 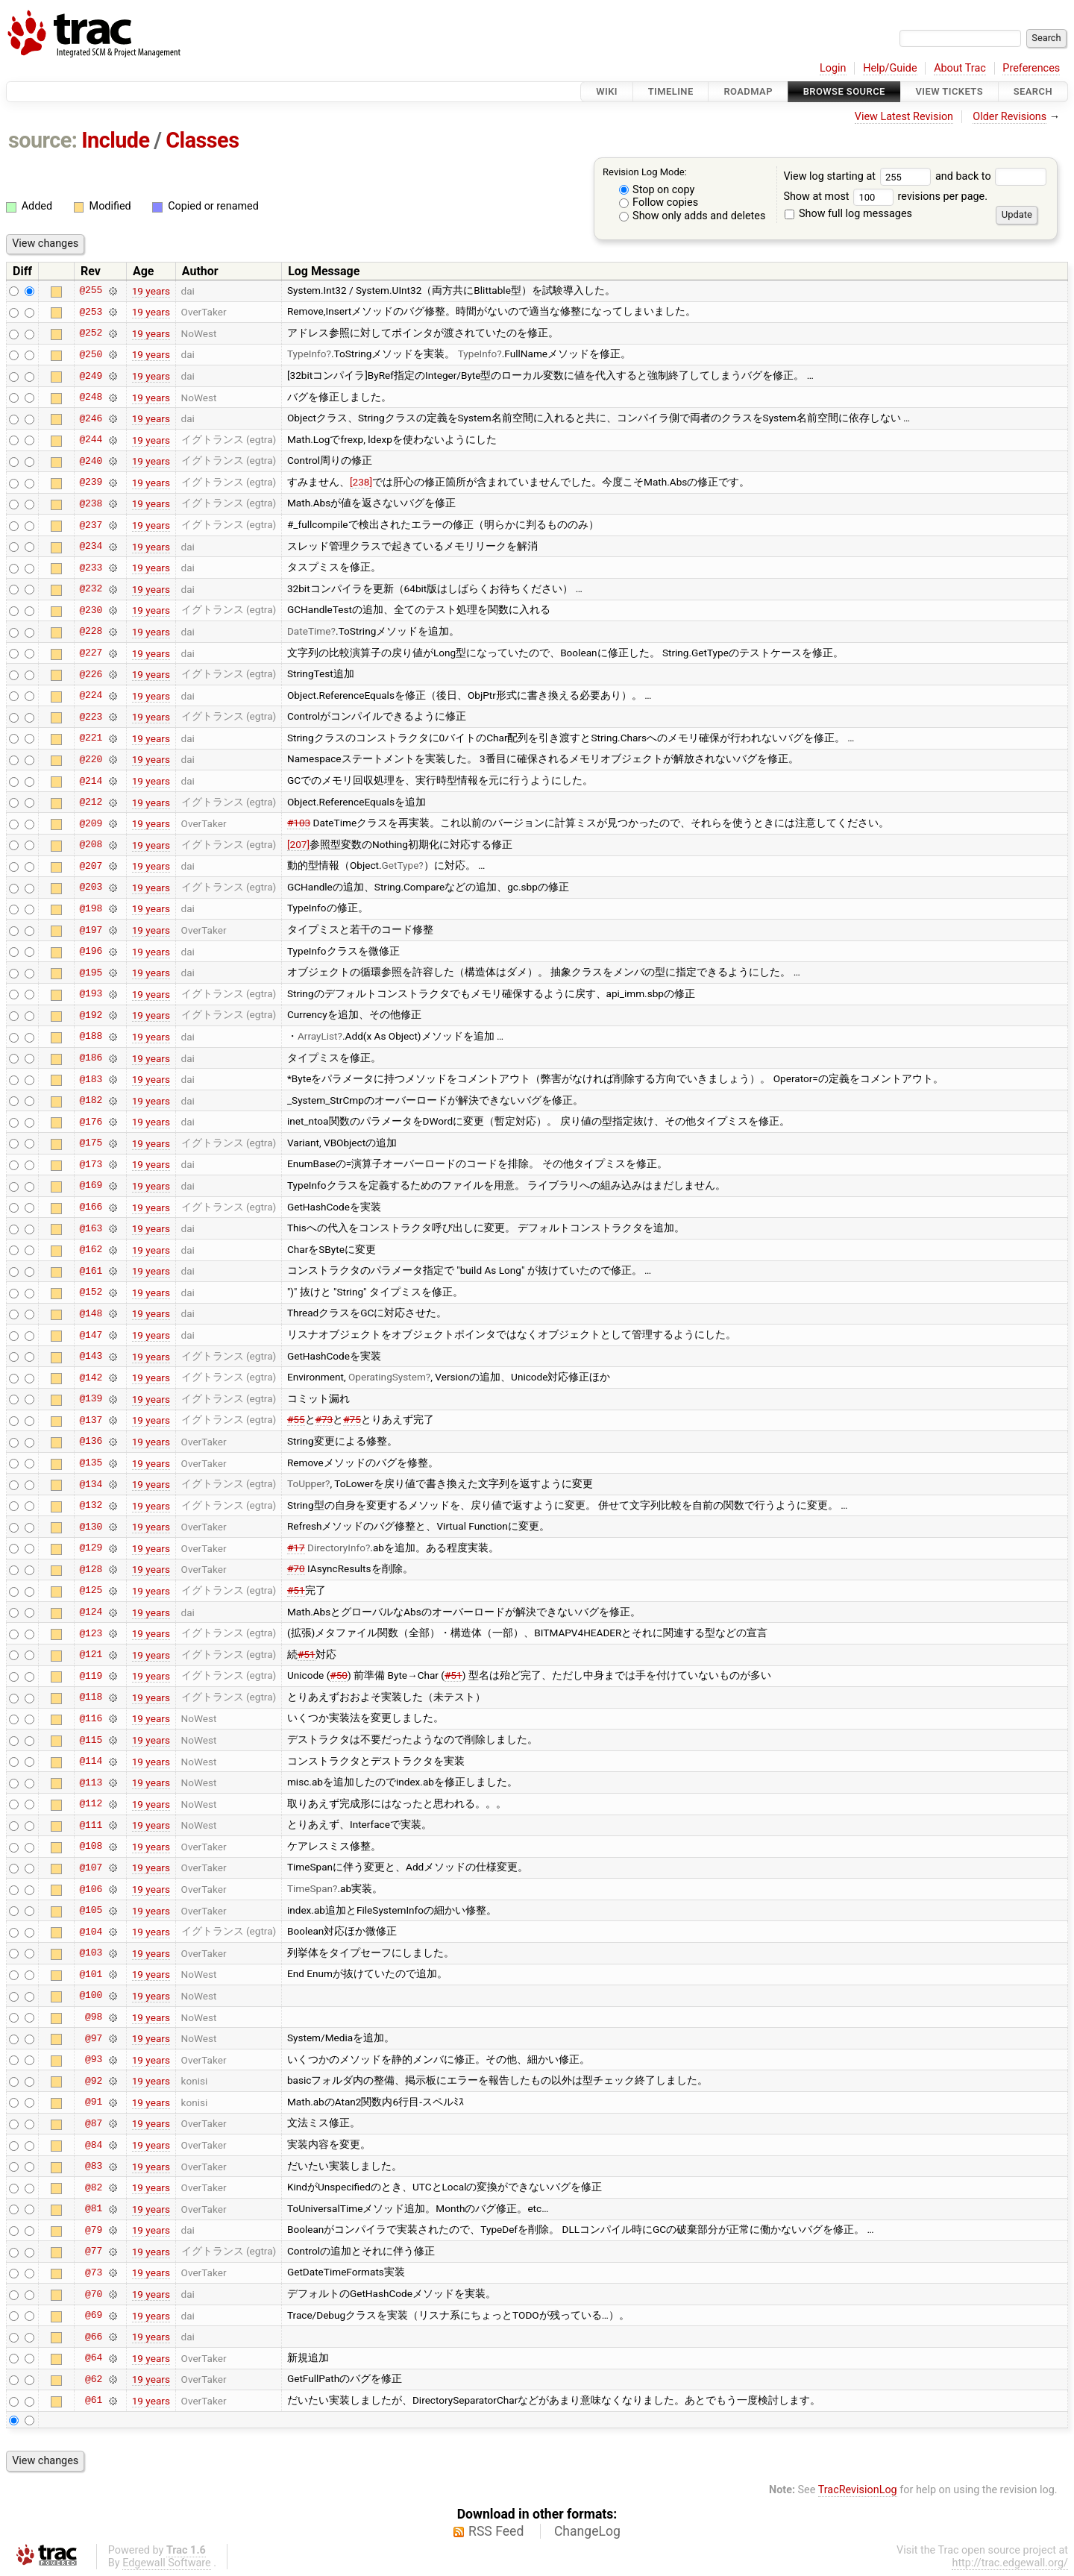 I want to click on View Tickets, so click(x=949, y=91).